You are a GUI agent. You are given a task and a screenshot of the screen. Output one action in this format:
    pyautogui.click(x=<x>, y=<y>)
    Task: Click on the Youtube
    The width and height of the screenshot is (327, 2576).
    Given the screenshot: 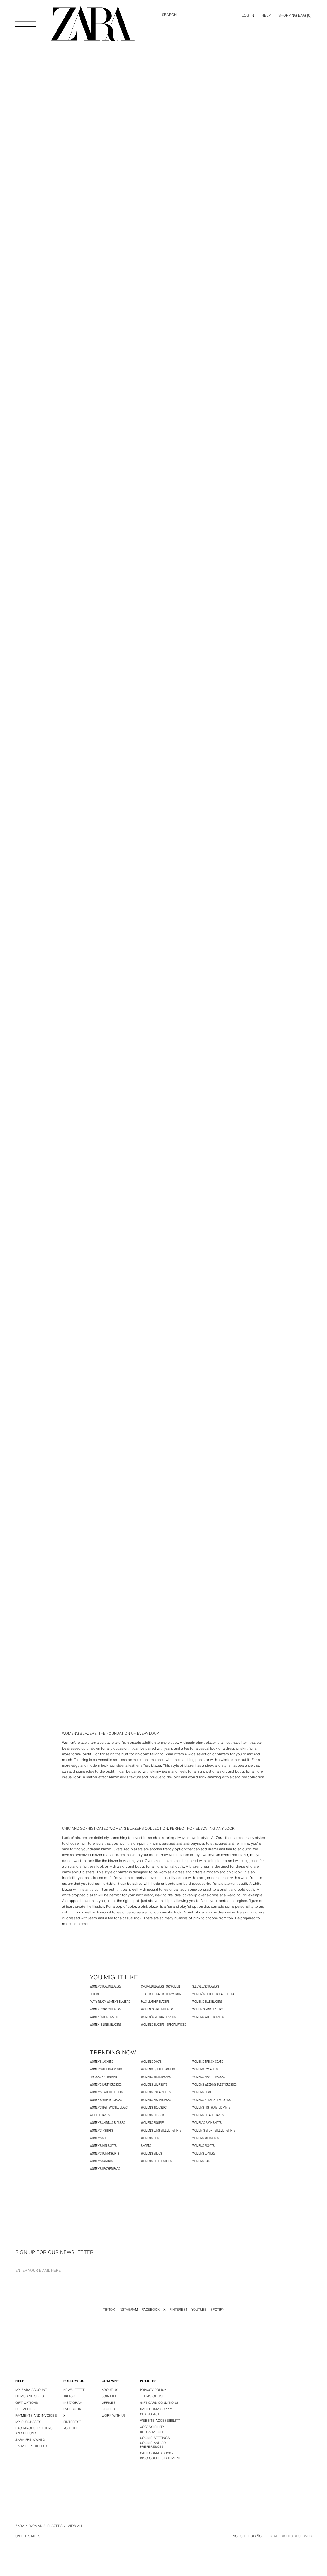 What is the action you would take?
    pyautogui.click(x=199, y=2309)
    